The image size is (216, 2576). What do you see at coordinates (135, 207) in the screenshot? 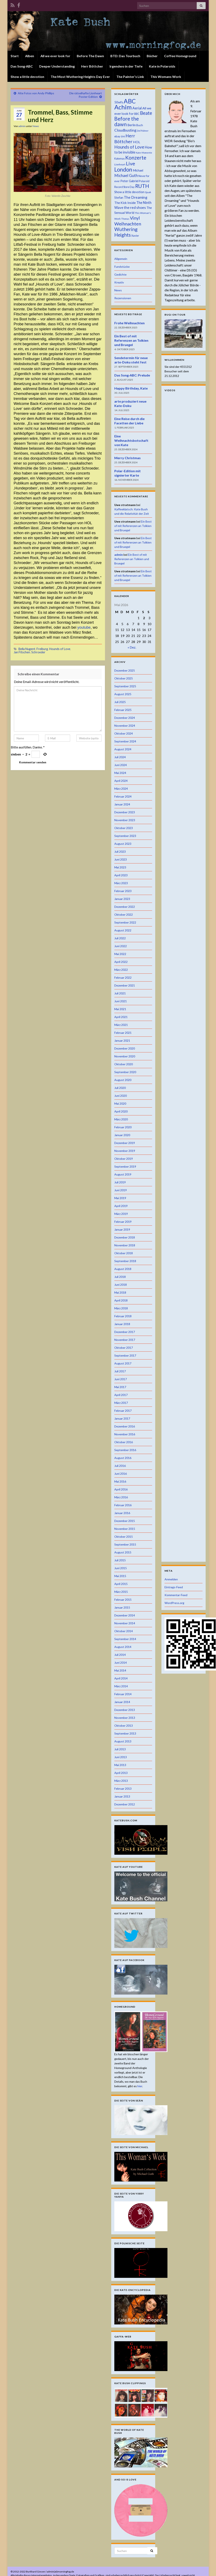
I see `the red shoes [the red shoes (24 Einträge)]` at bounding box center [135, 207].